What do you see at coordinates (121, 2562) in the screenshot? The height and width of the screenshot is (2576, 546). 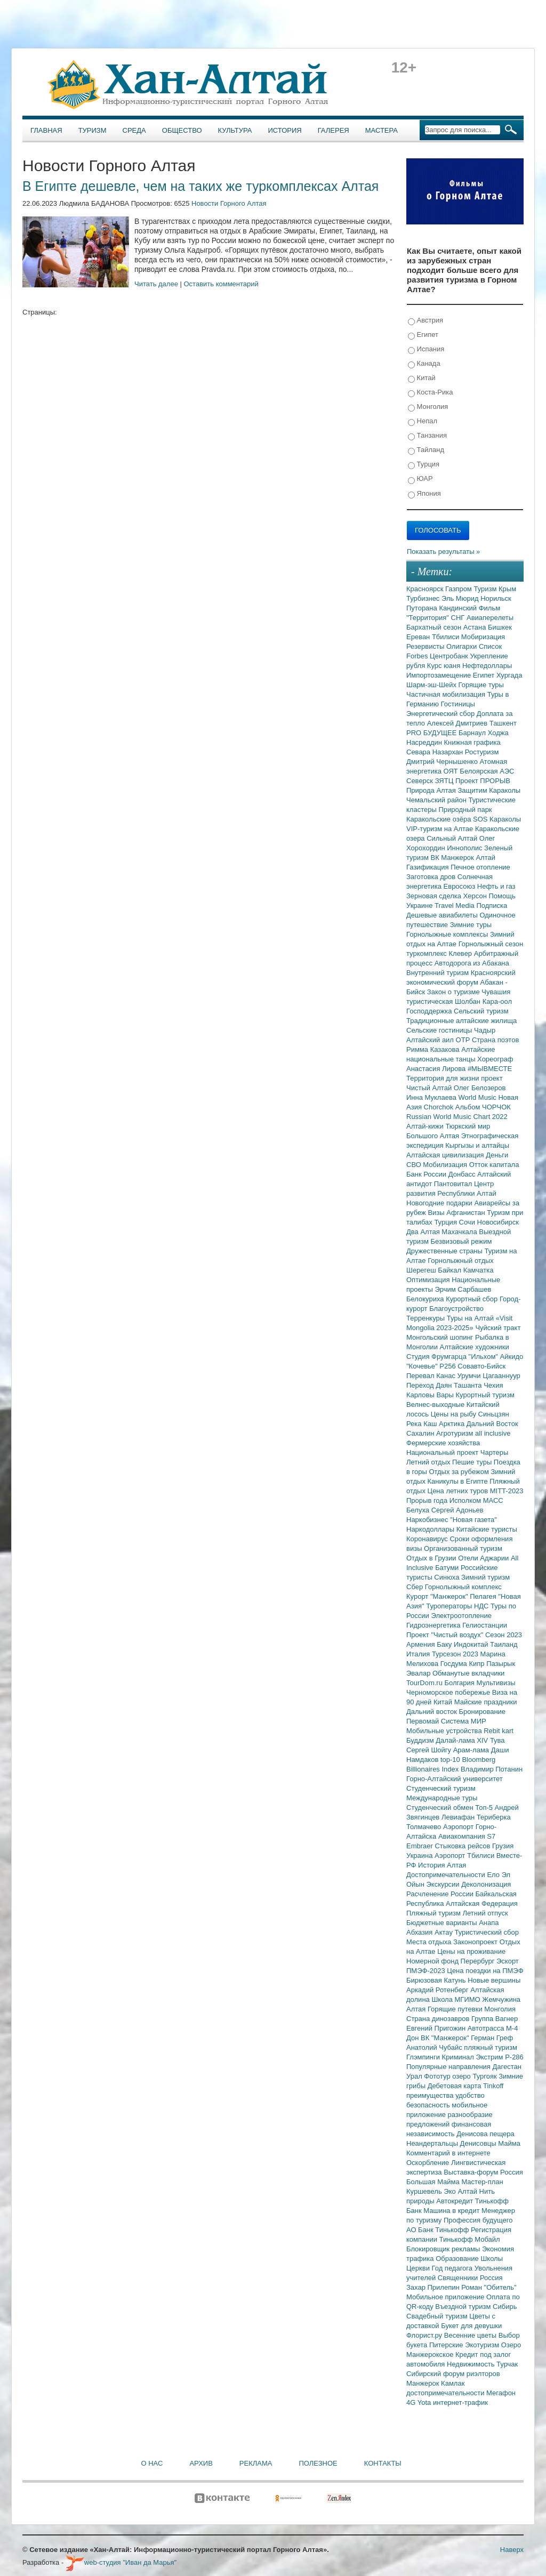 I see `web-студия "Иван да Марья"` at bounding box center [121, 2562].